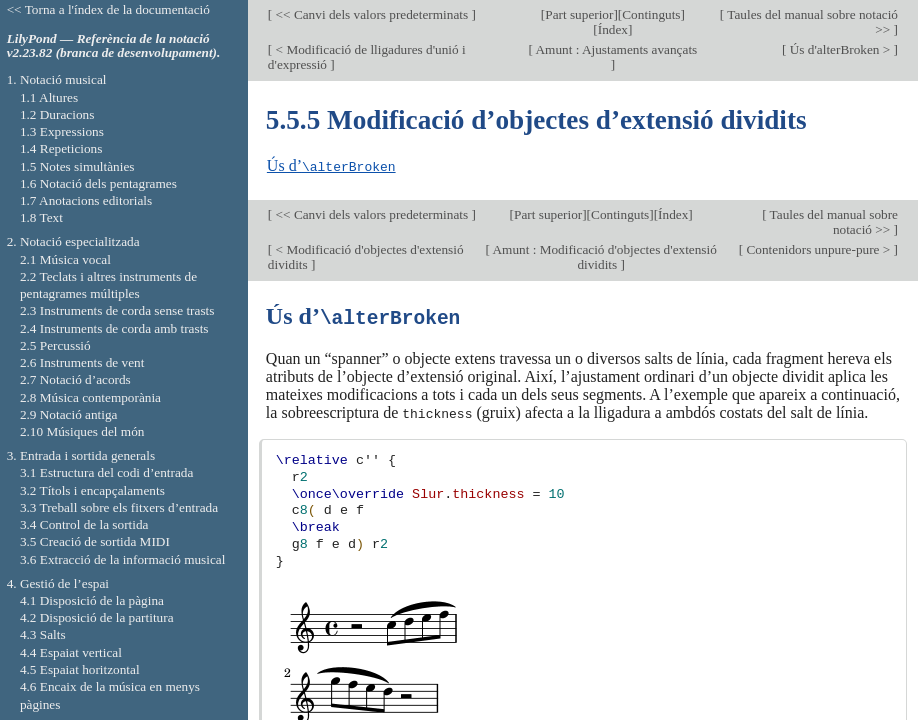 The image size is (918, 720). Describe the element at coordinates (62, 131) in the screenshot. I see `1.3 Expressions` at that location.